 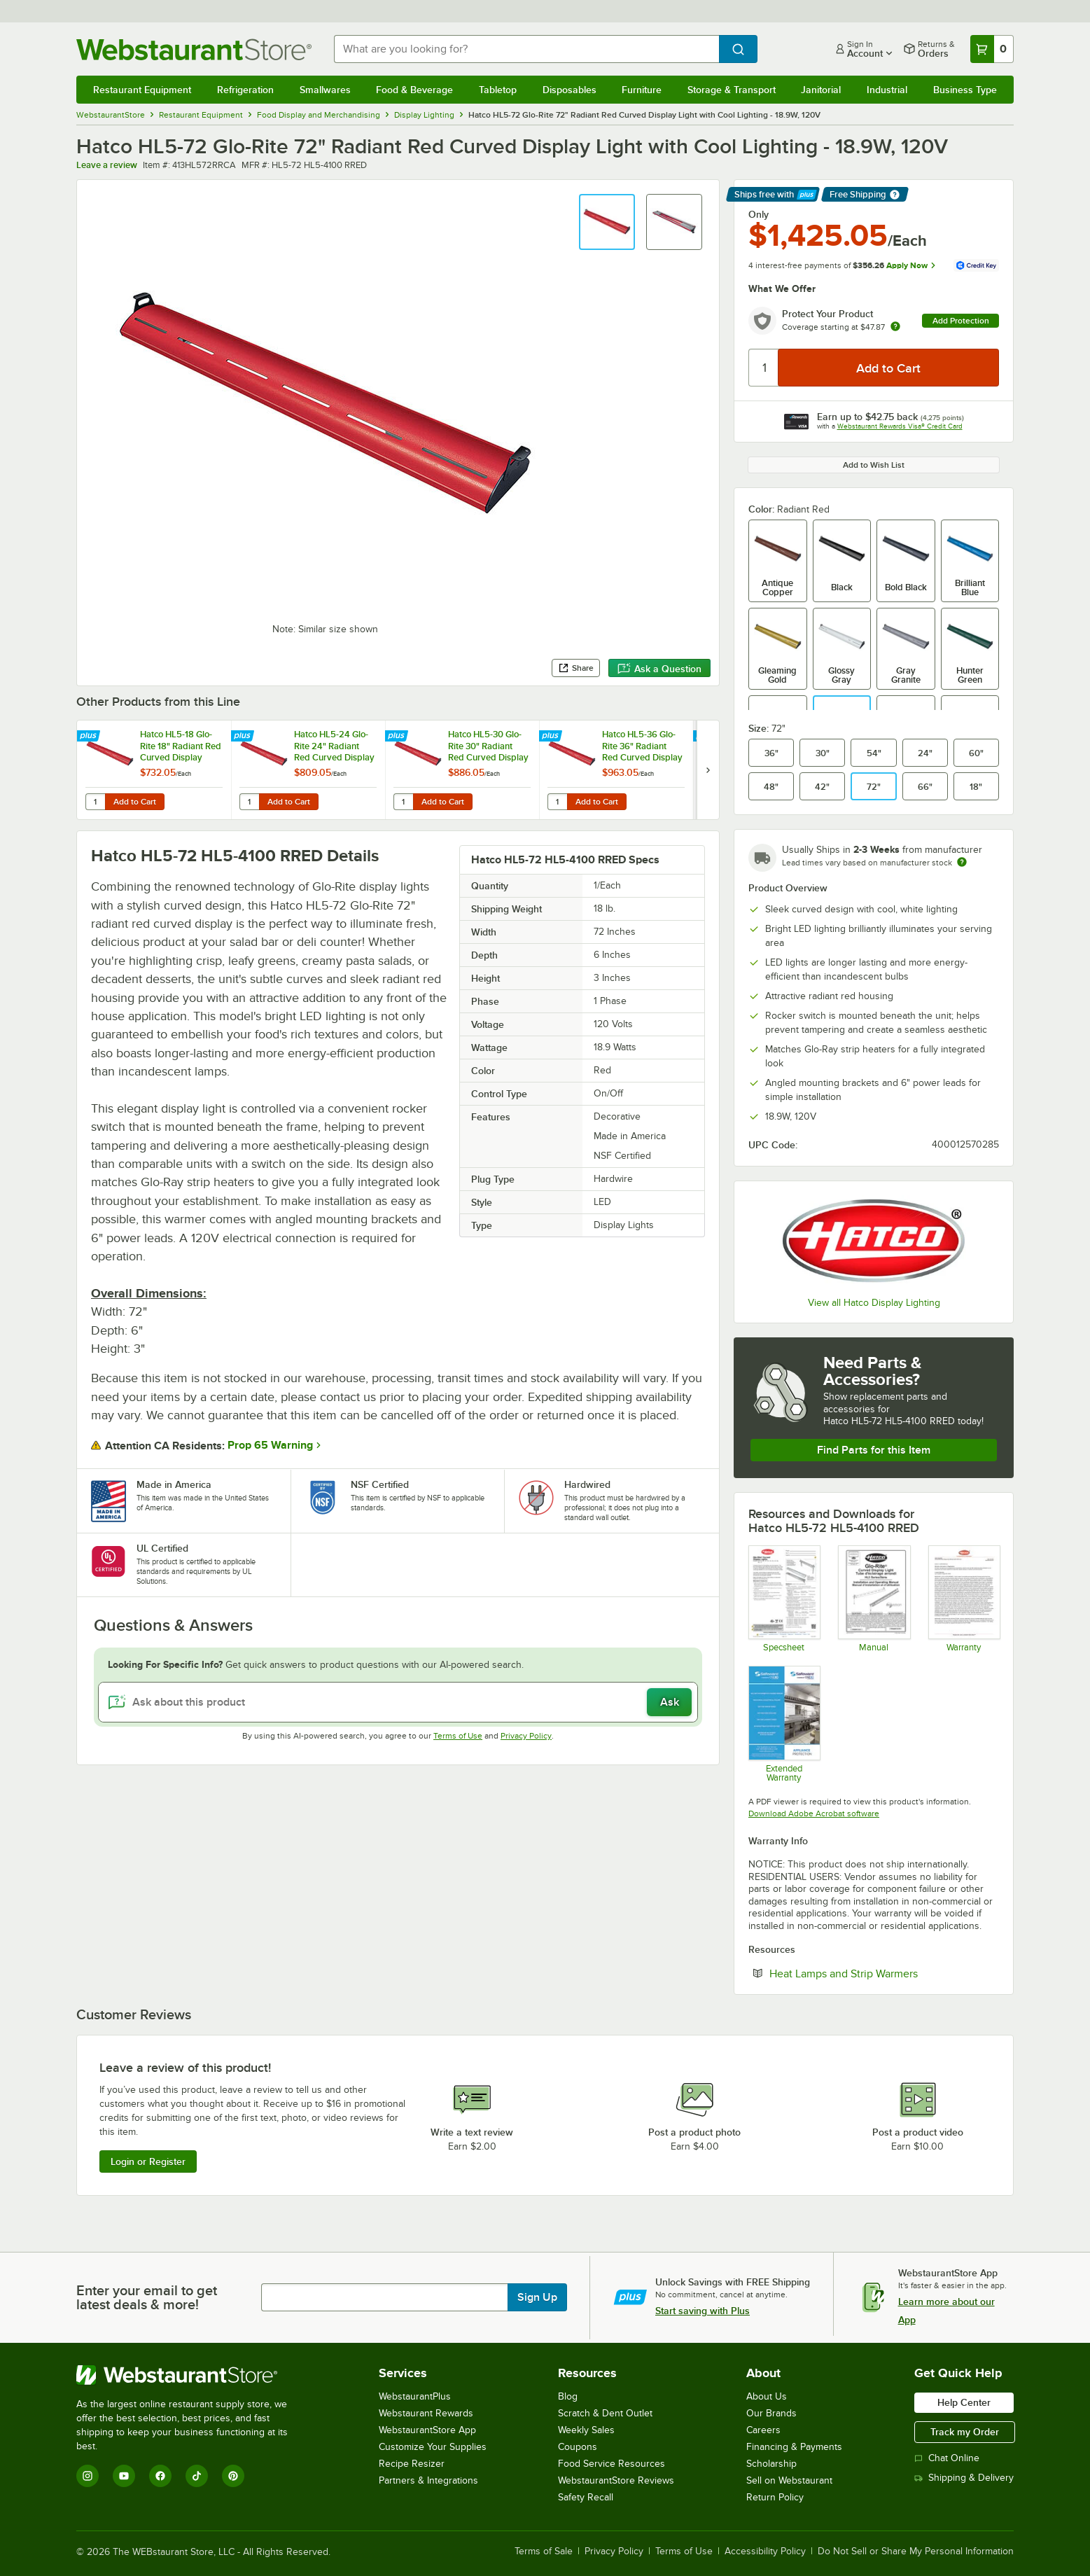 I want to click on Storage & Transport, so click(x=731, y=89).